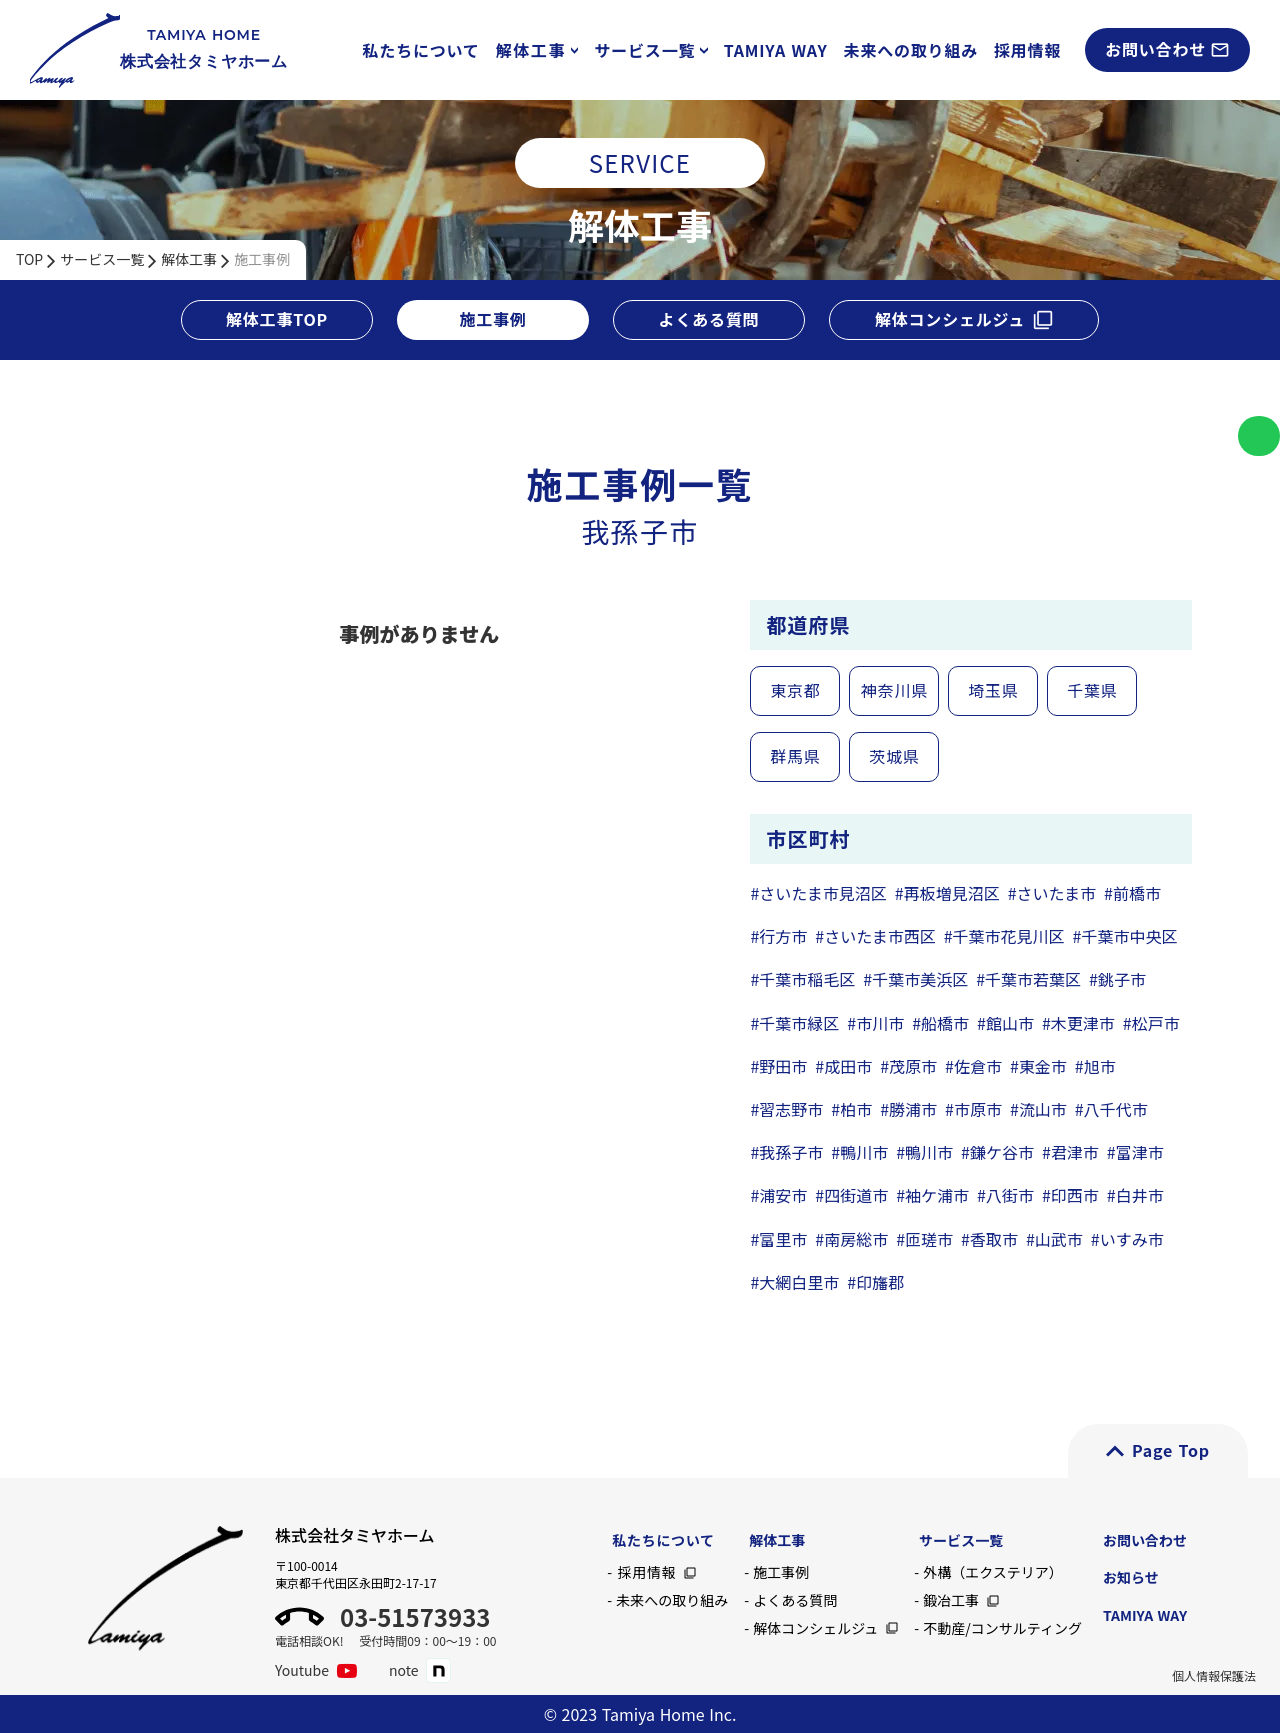 This screenshot has height=1733, width=1280. What do you see at coordinates (1027, 50) in the screenshot?
I see `採用情報` at bounding box center [1027, 50].